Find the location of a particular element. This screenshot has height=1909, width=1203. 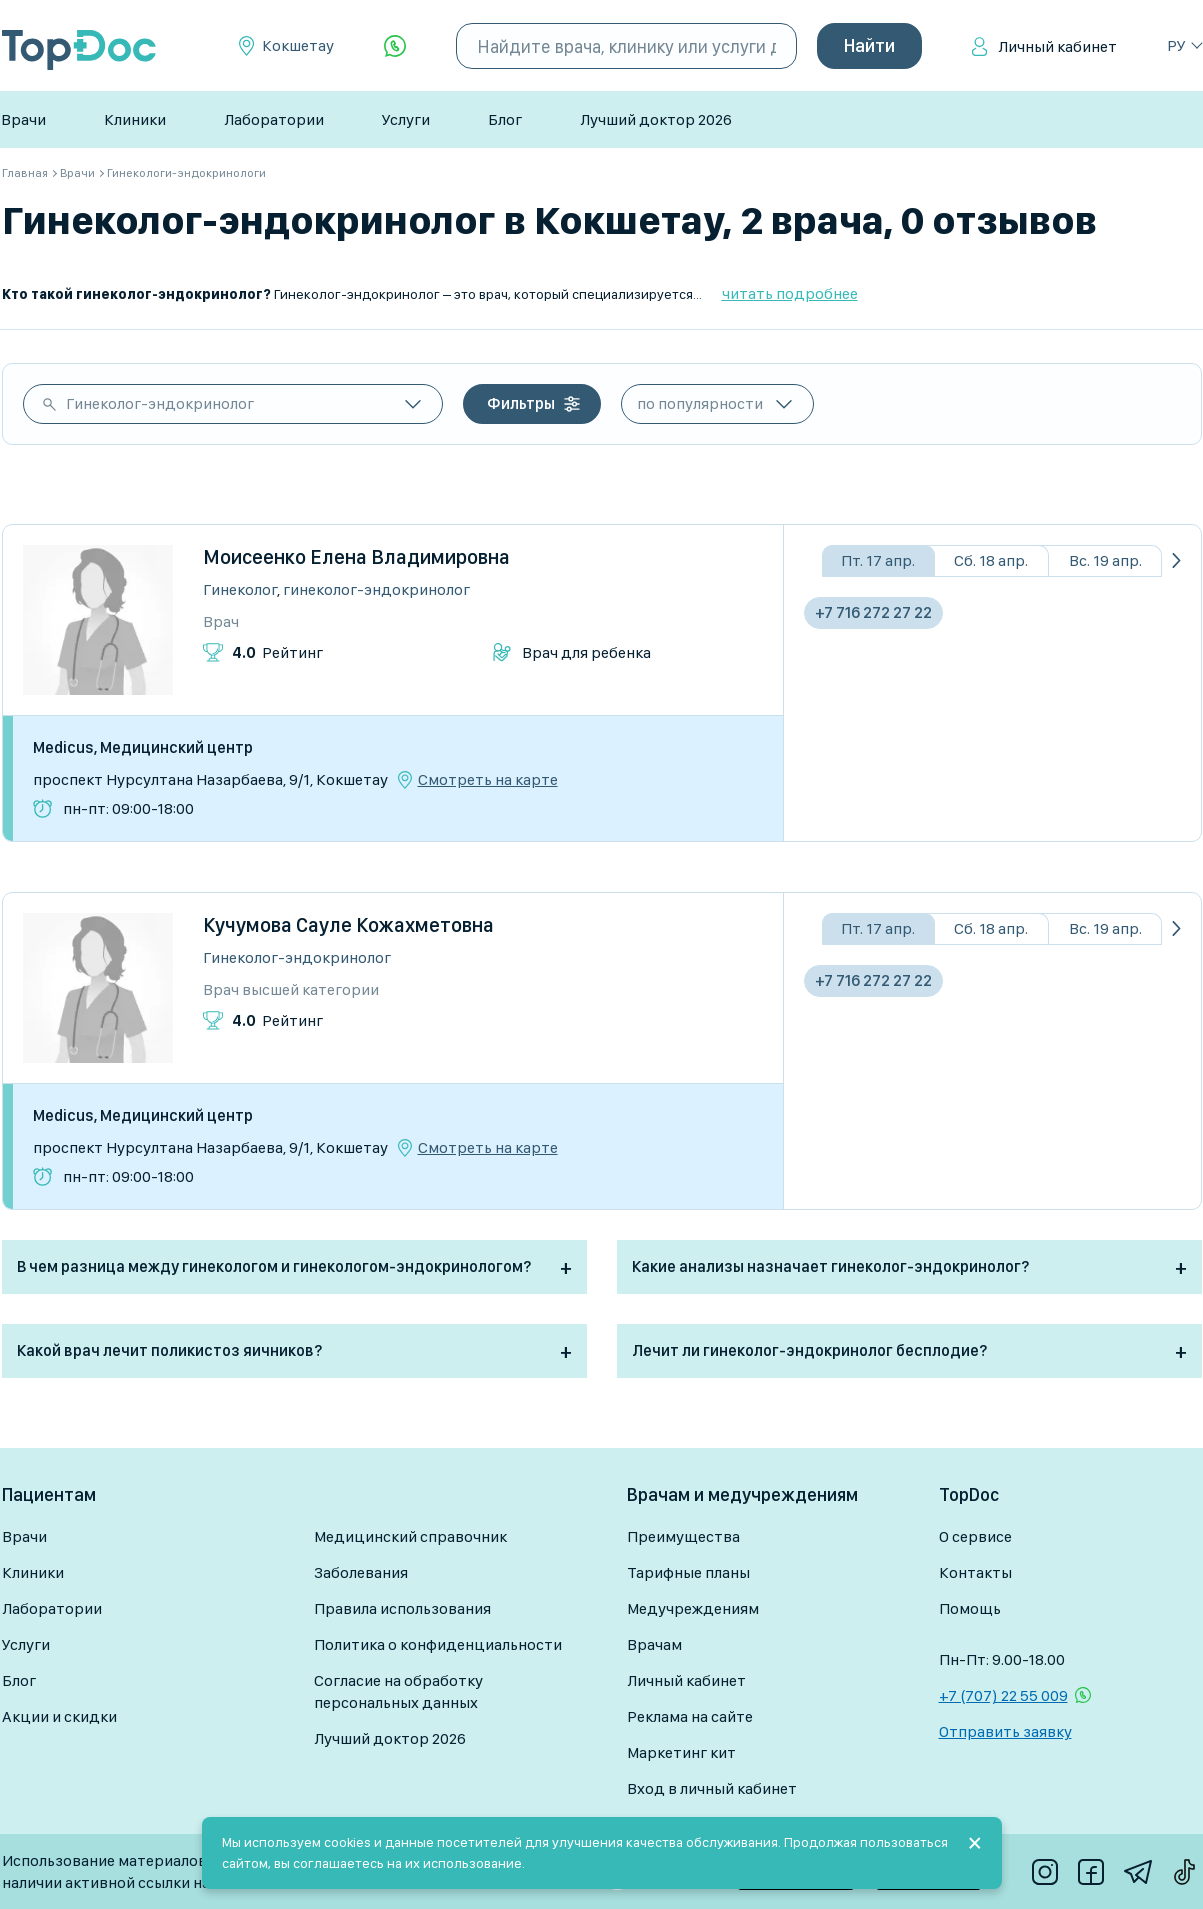

Врачам is located at coordinates (654, 1644).